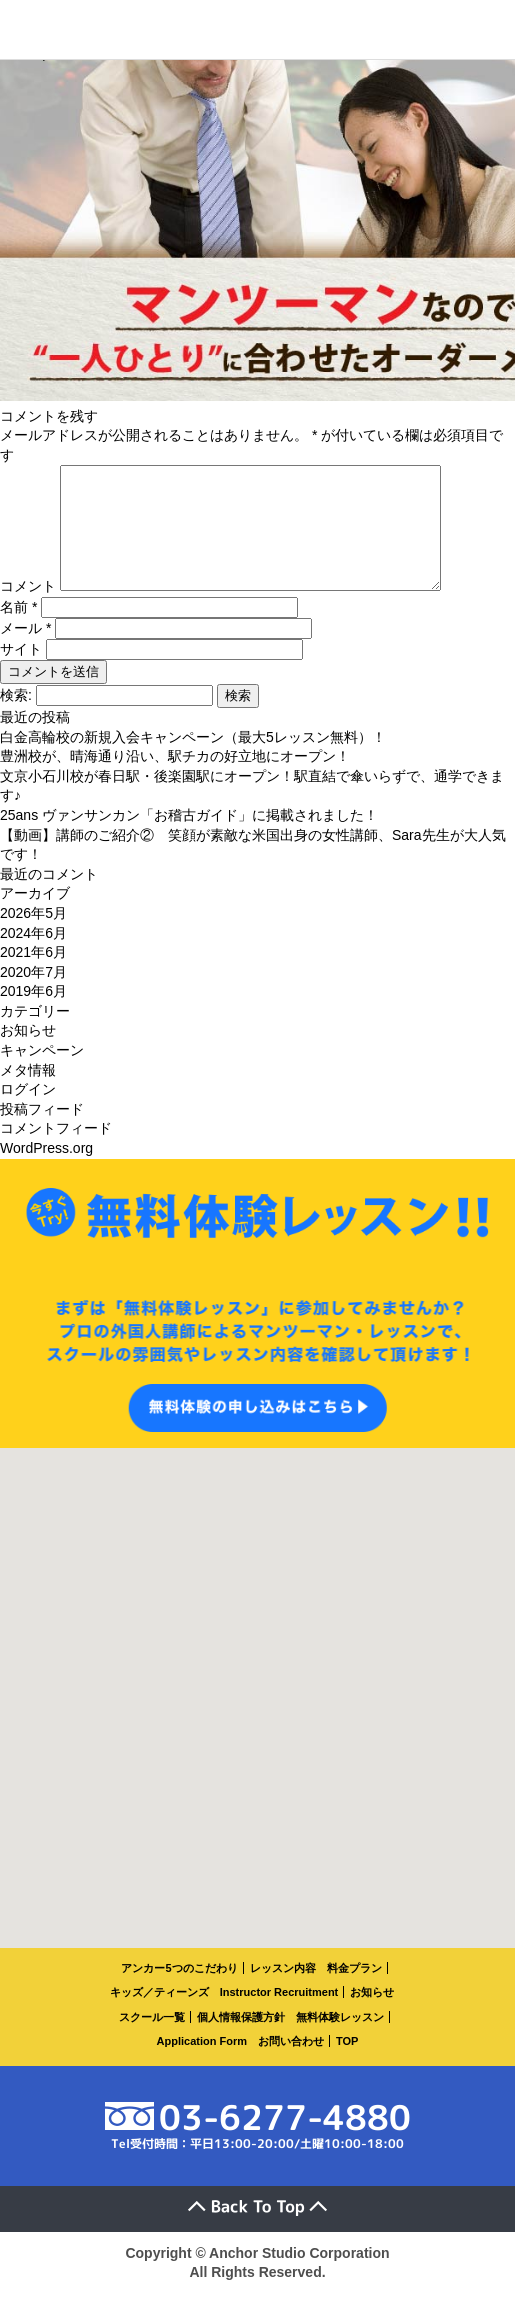  I want to click on WordPress.org, so click(46, 1172).